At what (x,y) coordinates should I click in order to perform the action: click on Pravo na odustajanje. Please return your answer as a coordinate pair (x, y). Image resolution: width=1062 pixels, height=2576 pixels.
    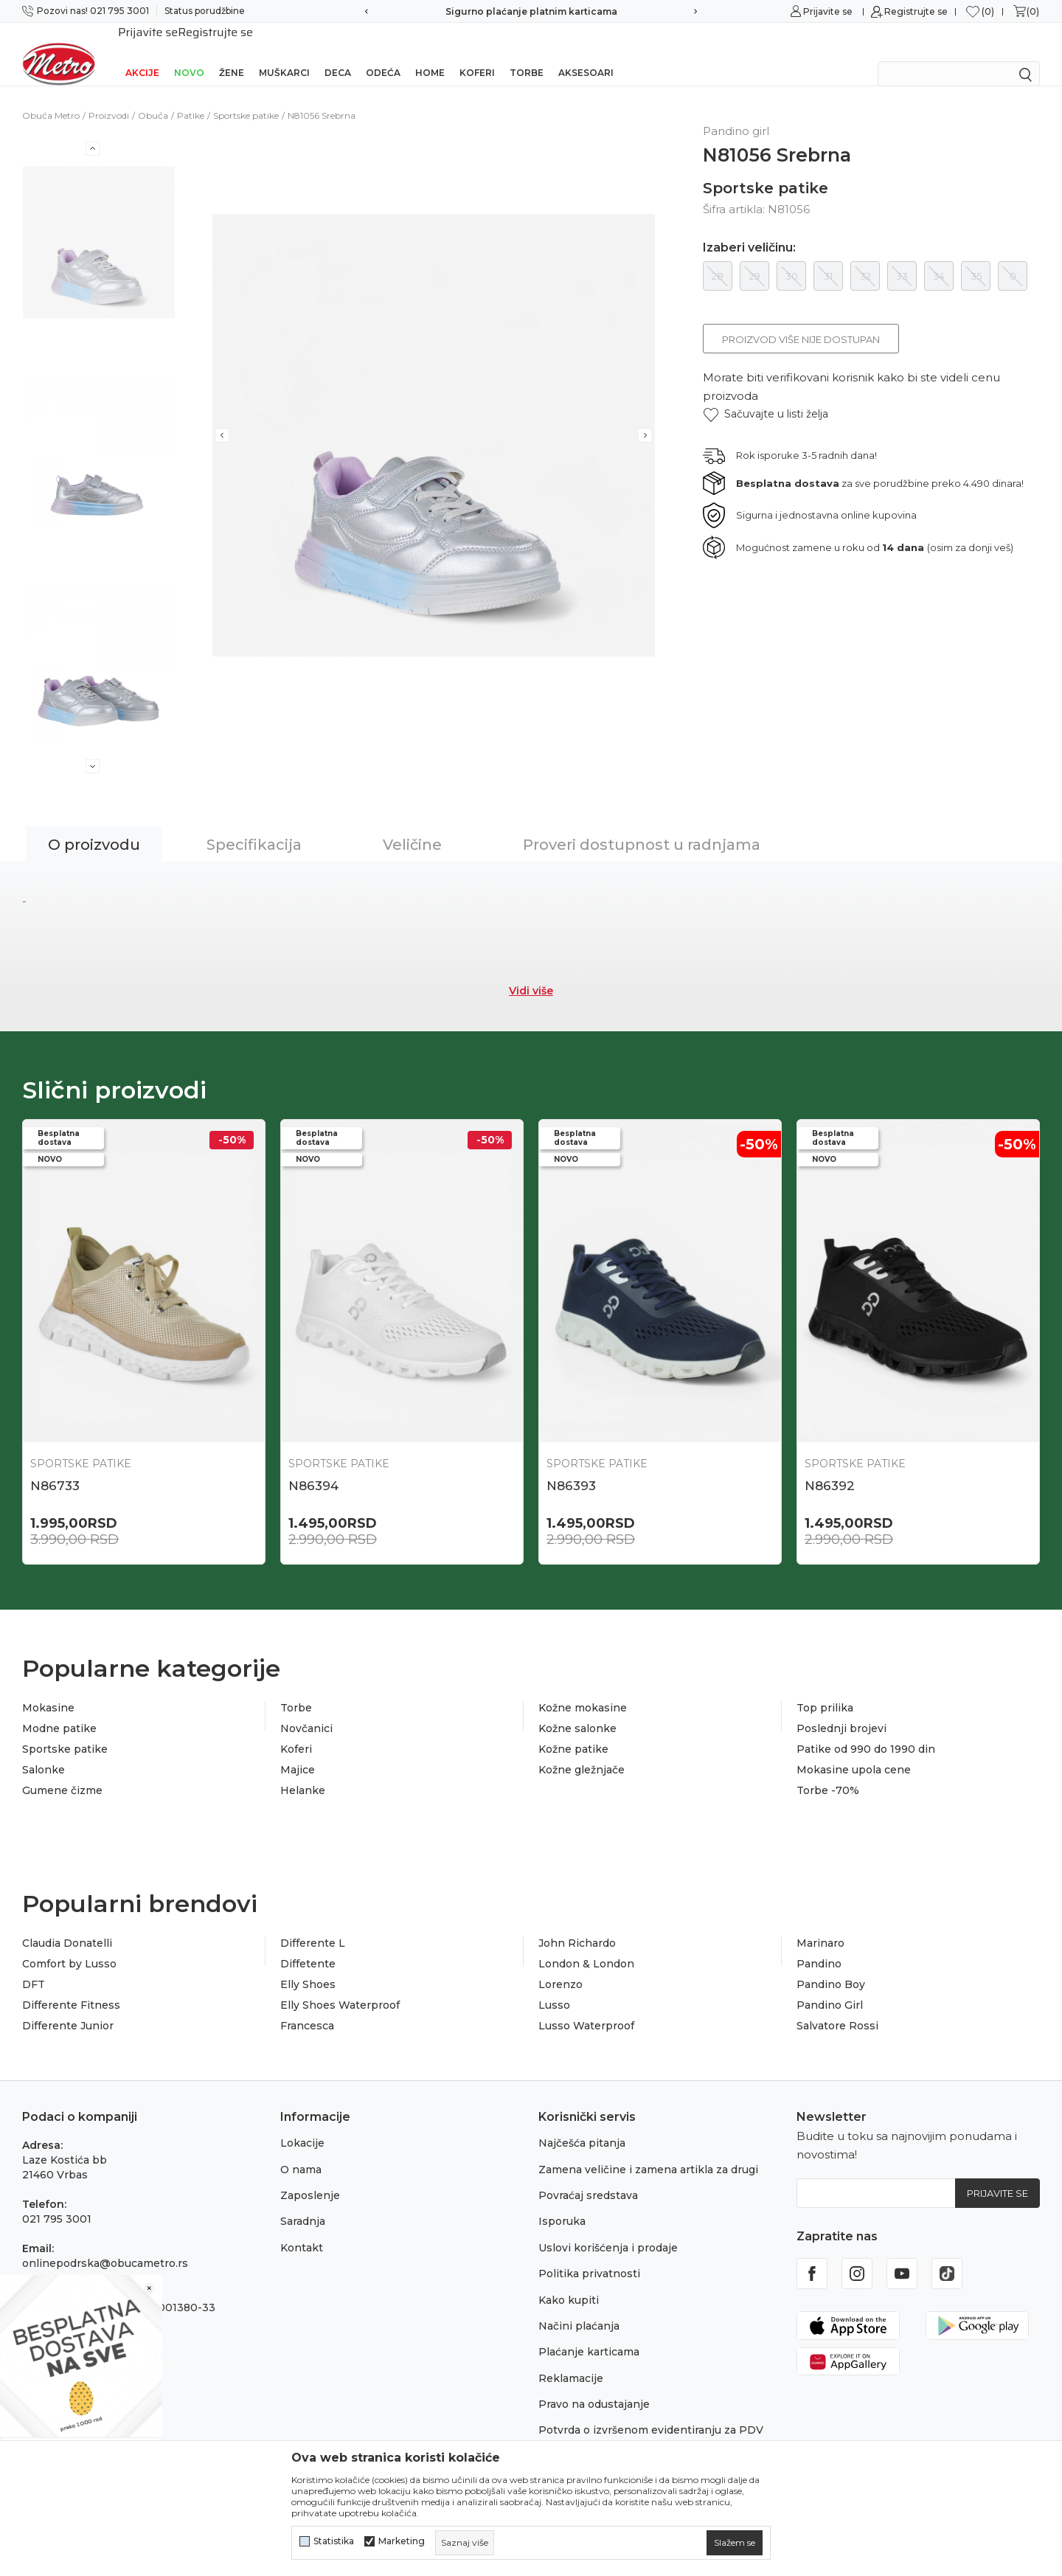
    Looking at the image, I should click on (594, 2385).